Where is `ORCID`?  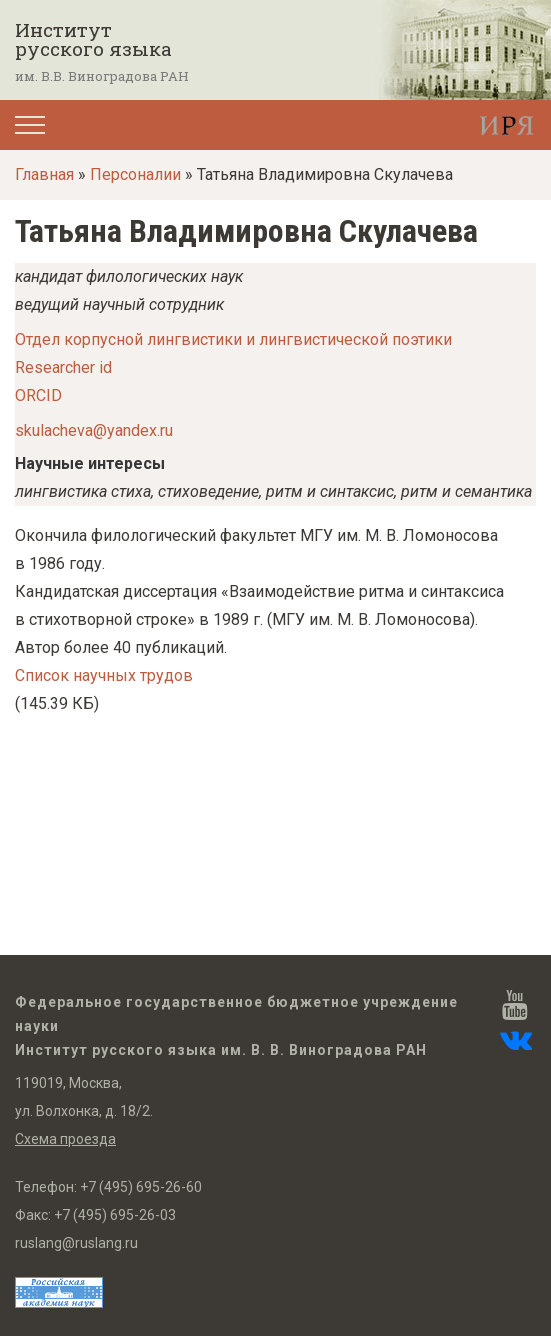 ORCID is located at coordinates (38, 395).